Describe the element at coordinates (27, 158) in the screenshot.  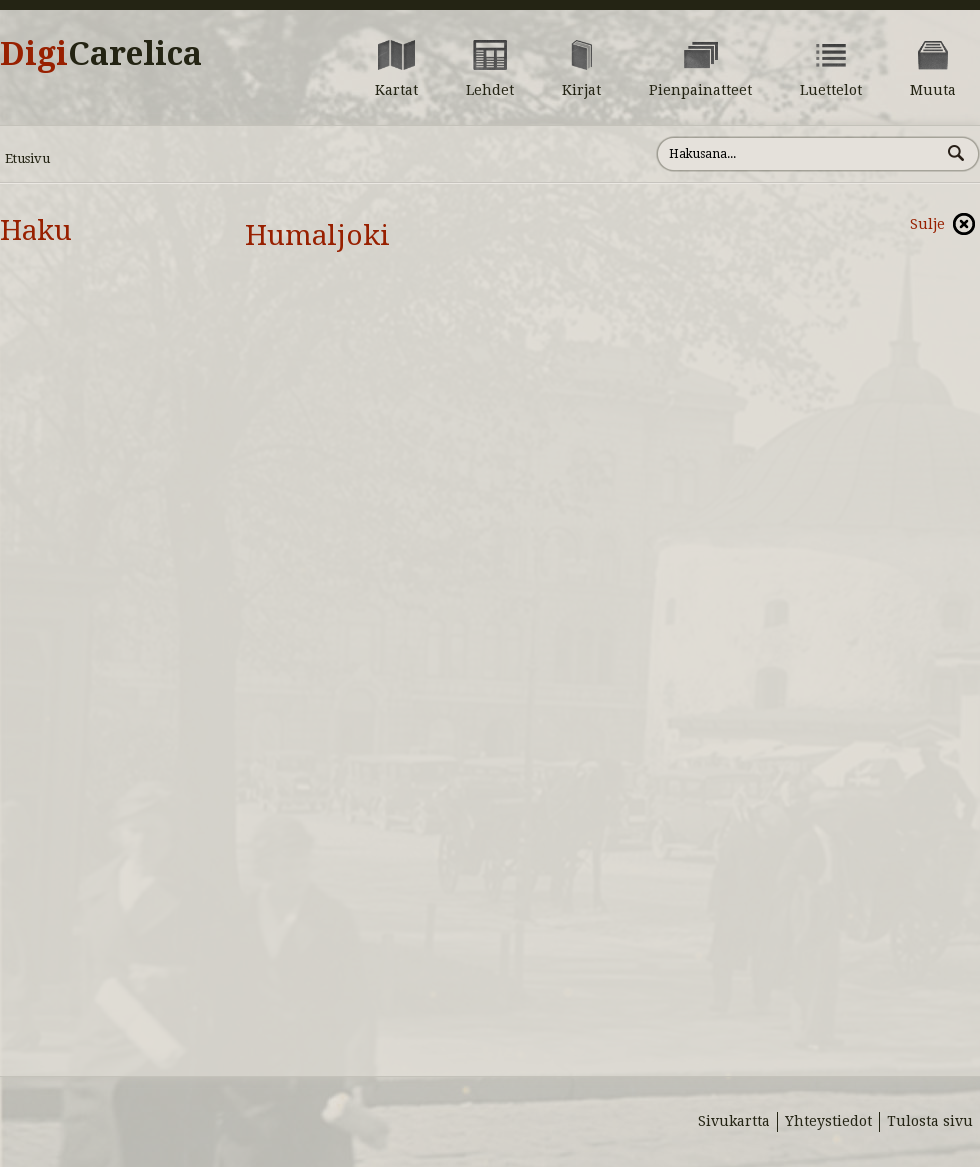
I see `Etusivu` at that location.